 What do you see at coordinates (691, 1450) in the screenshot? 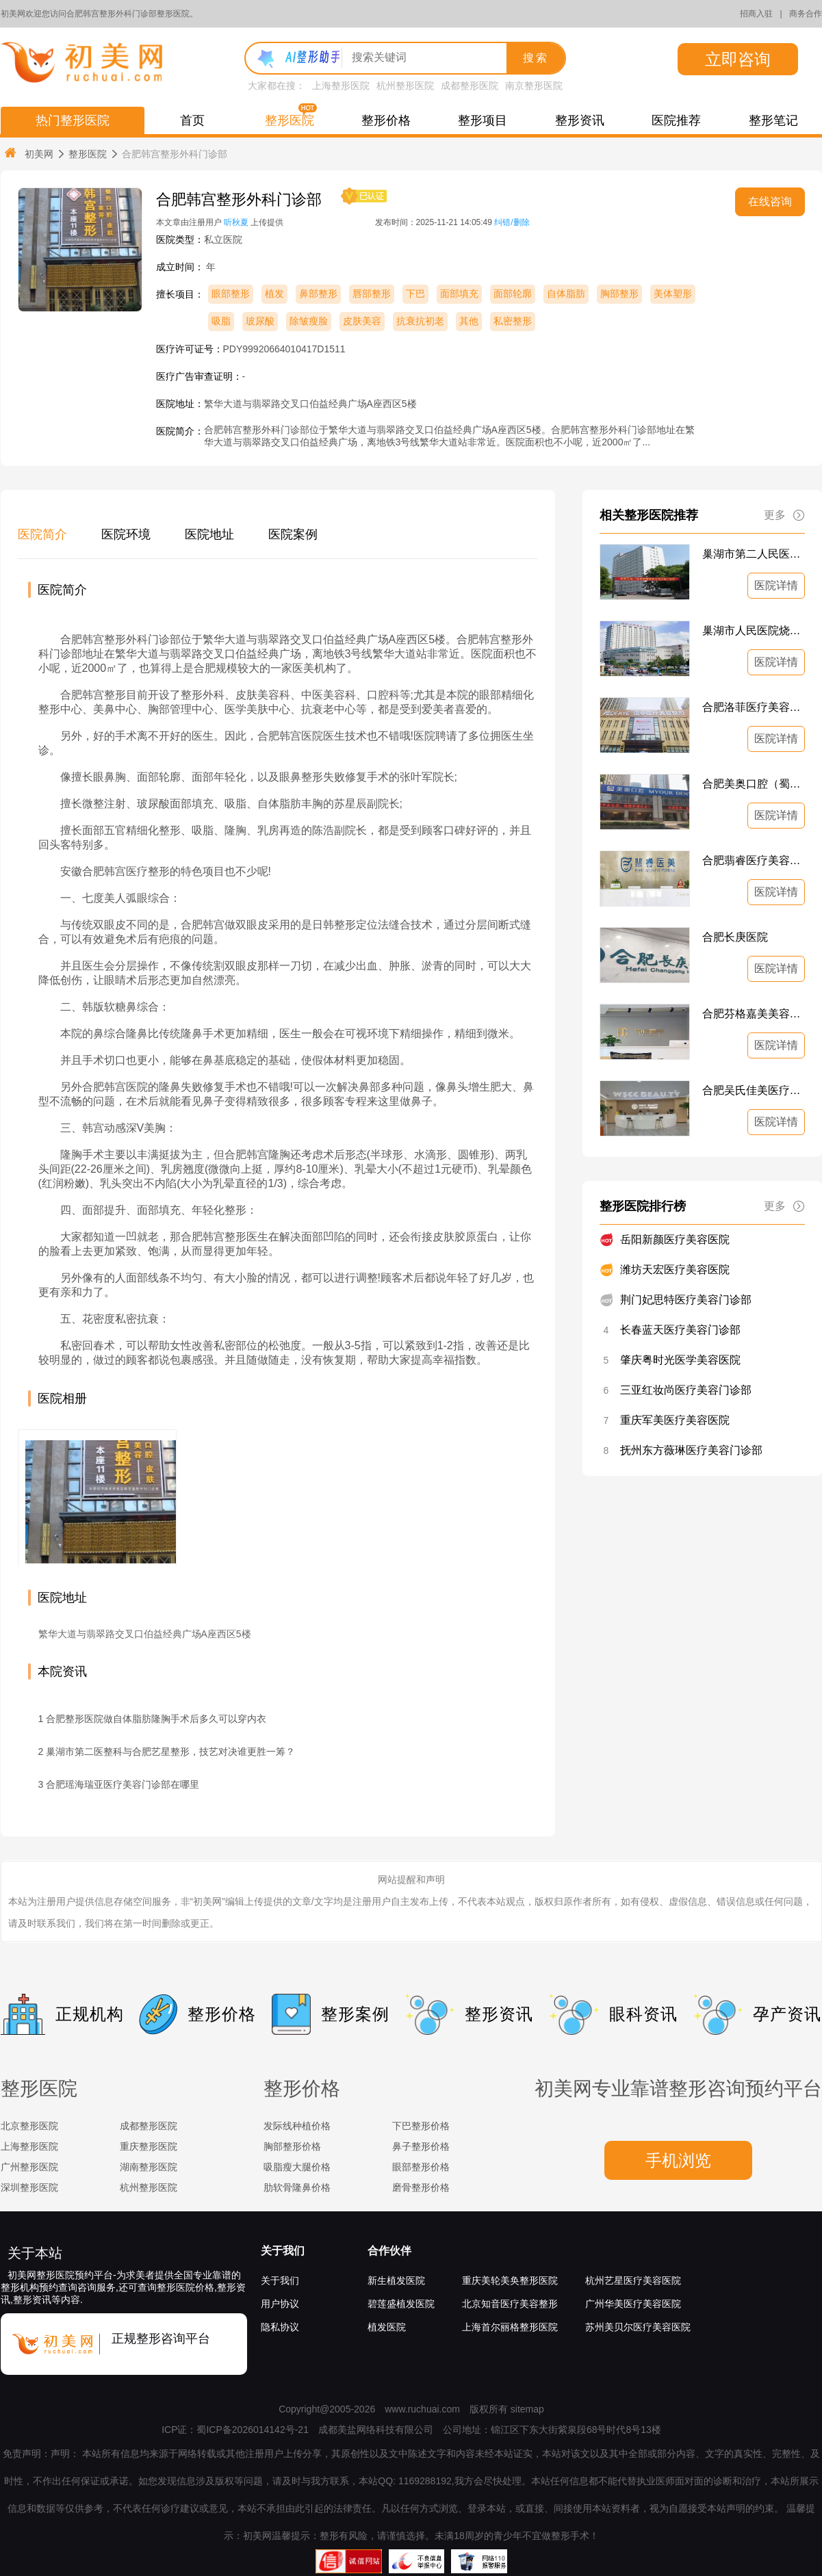
I see `抚州东方薇琳医疗美容门诊部` at bounding box center [691, 1450].